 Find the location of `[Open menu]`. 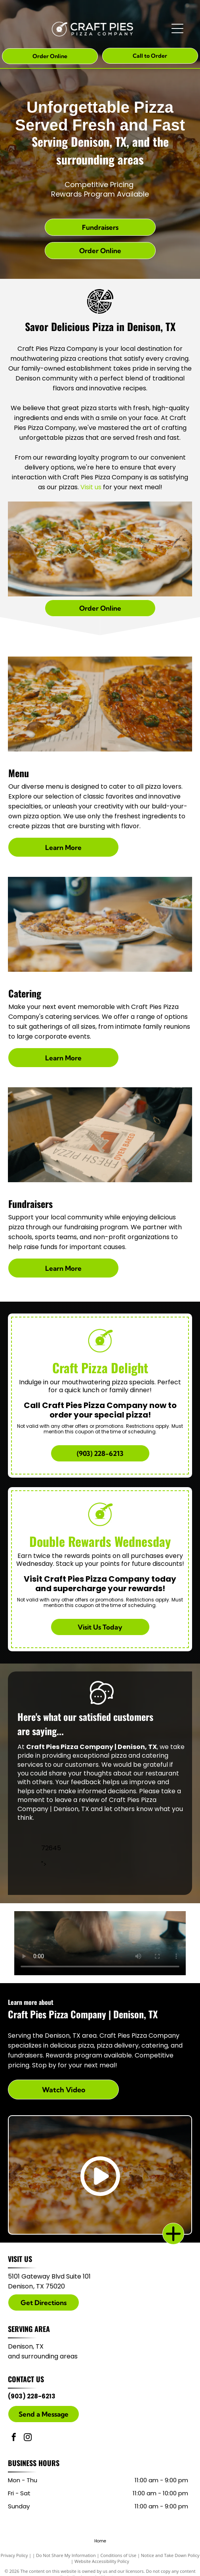

[Open menu] is located at coordinates (177, 28).